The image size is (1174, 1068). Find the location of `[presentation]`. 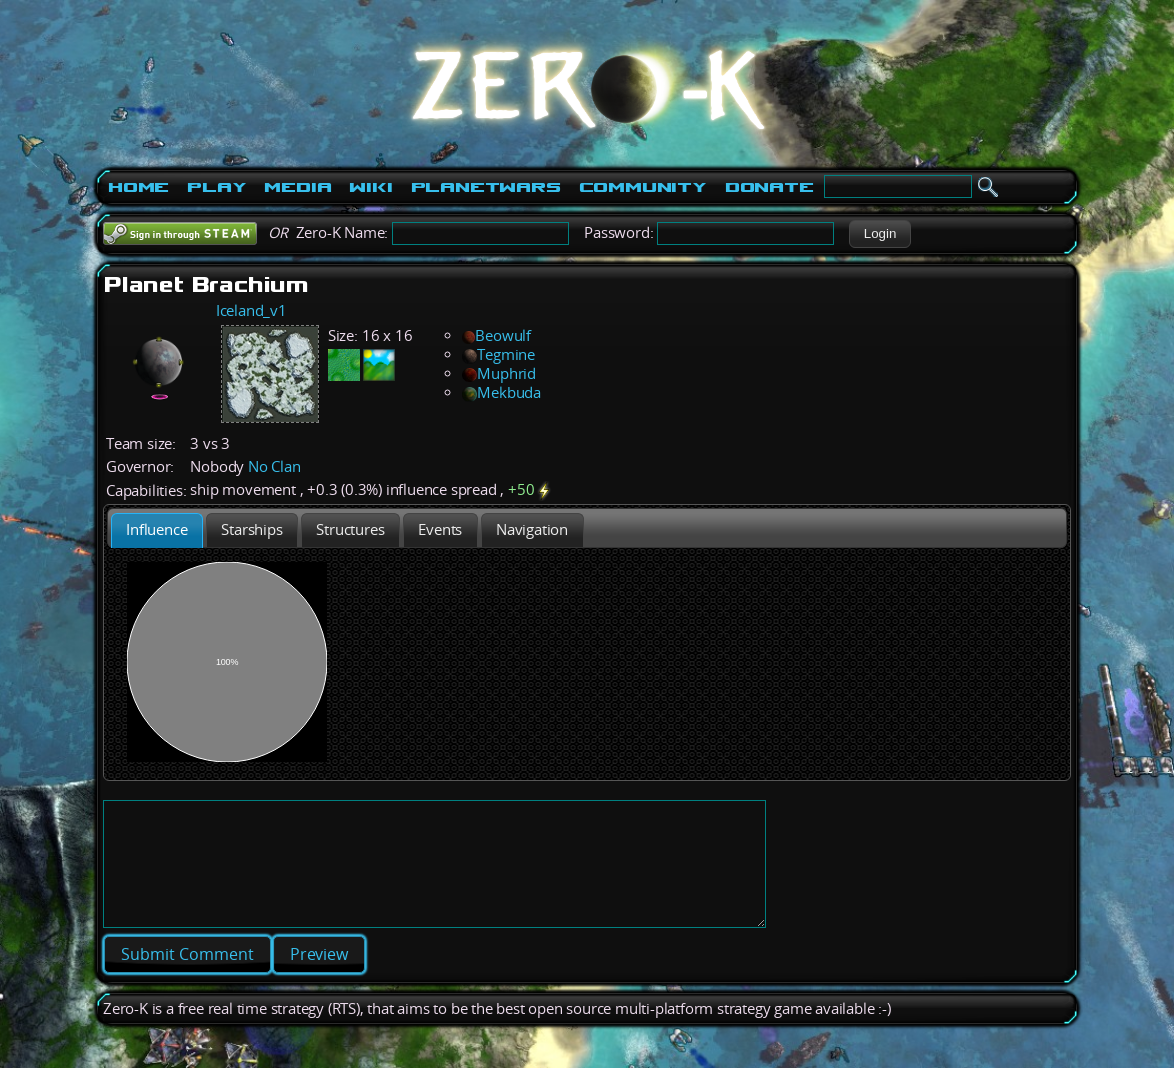

[presentation] is located at coordinates (157, 530).